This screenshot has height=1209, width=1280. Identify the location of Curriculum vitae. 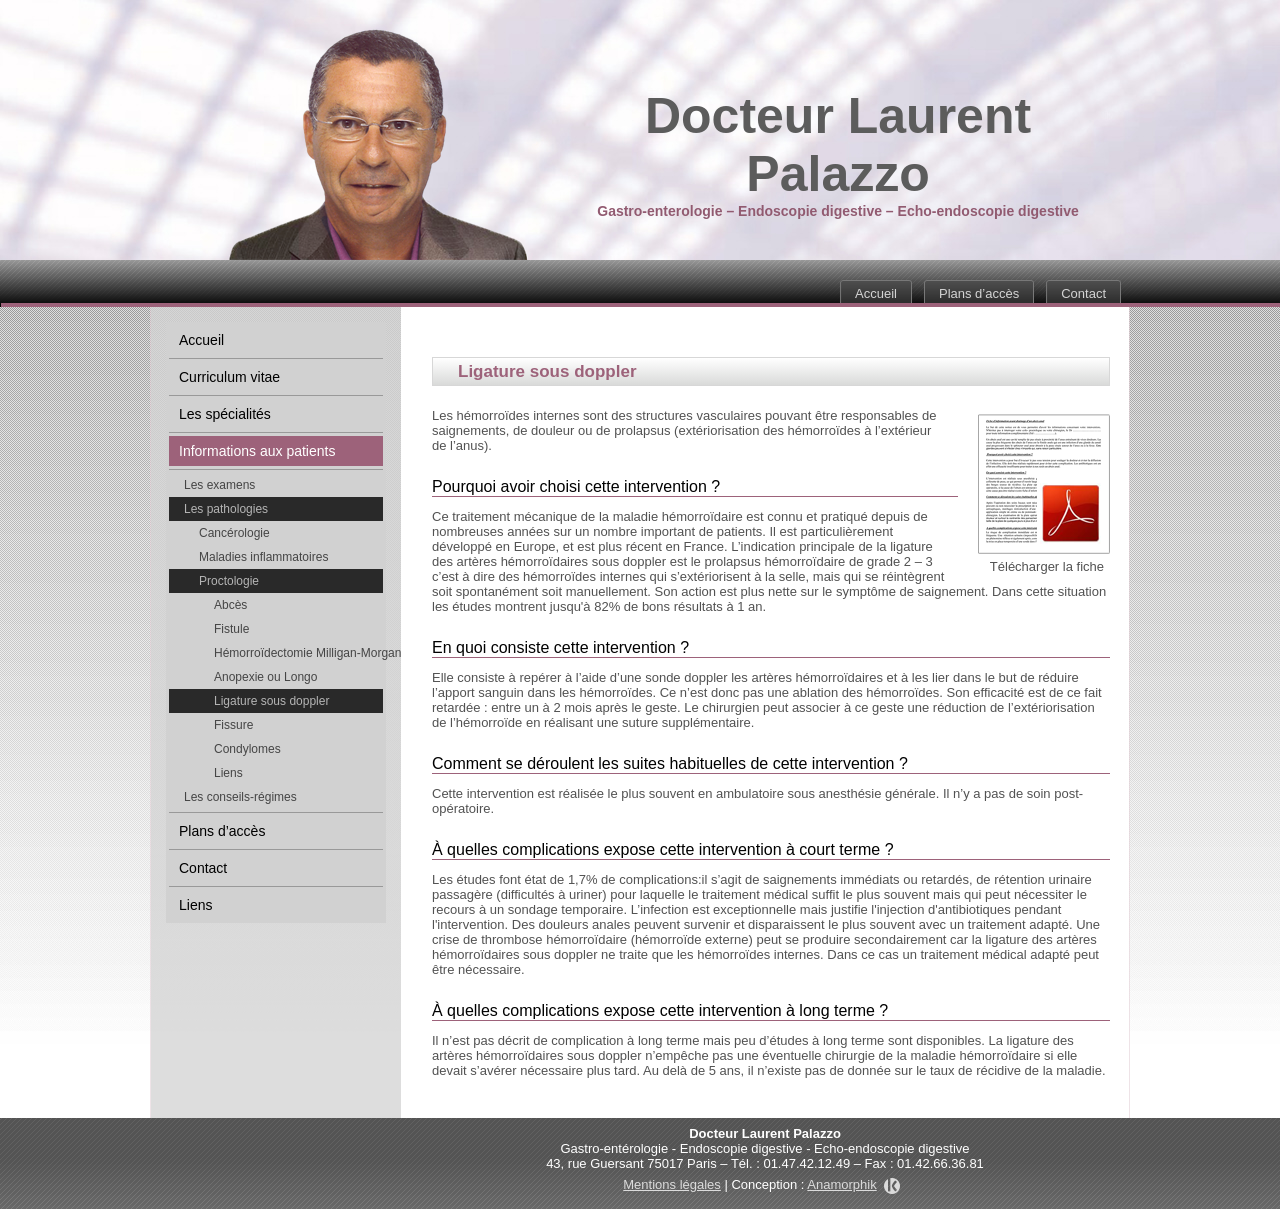
(229, 377).